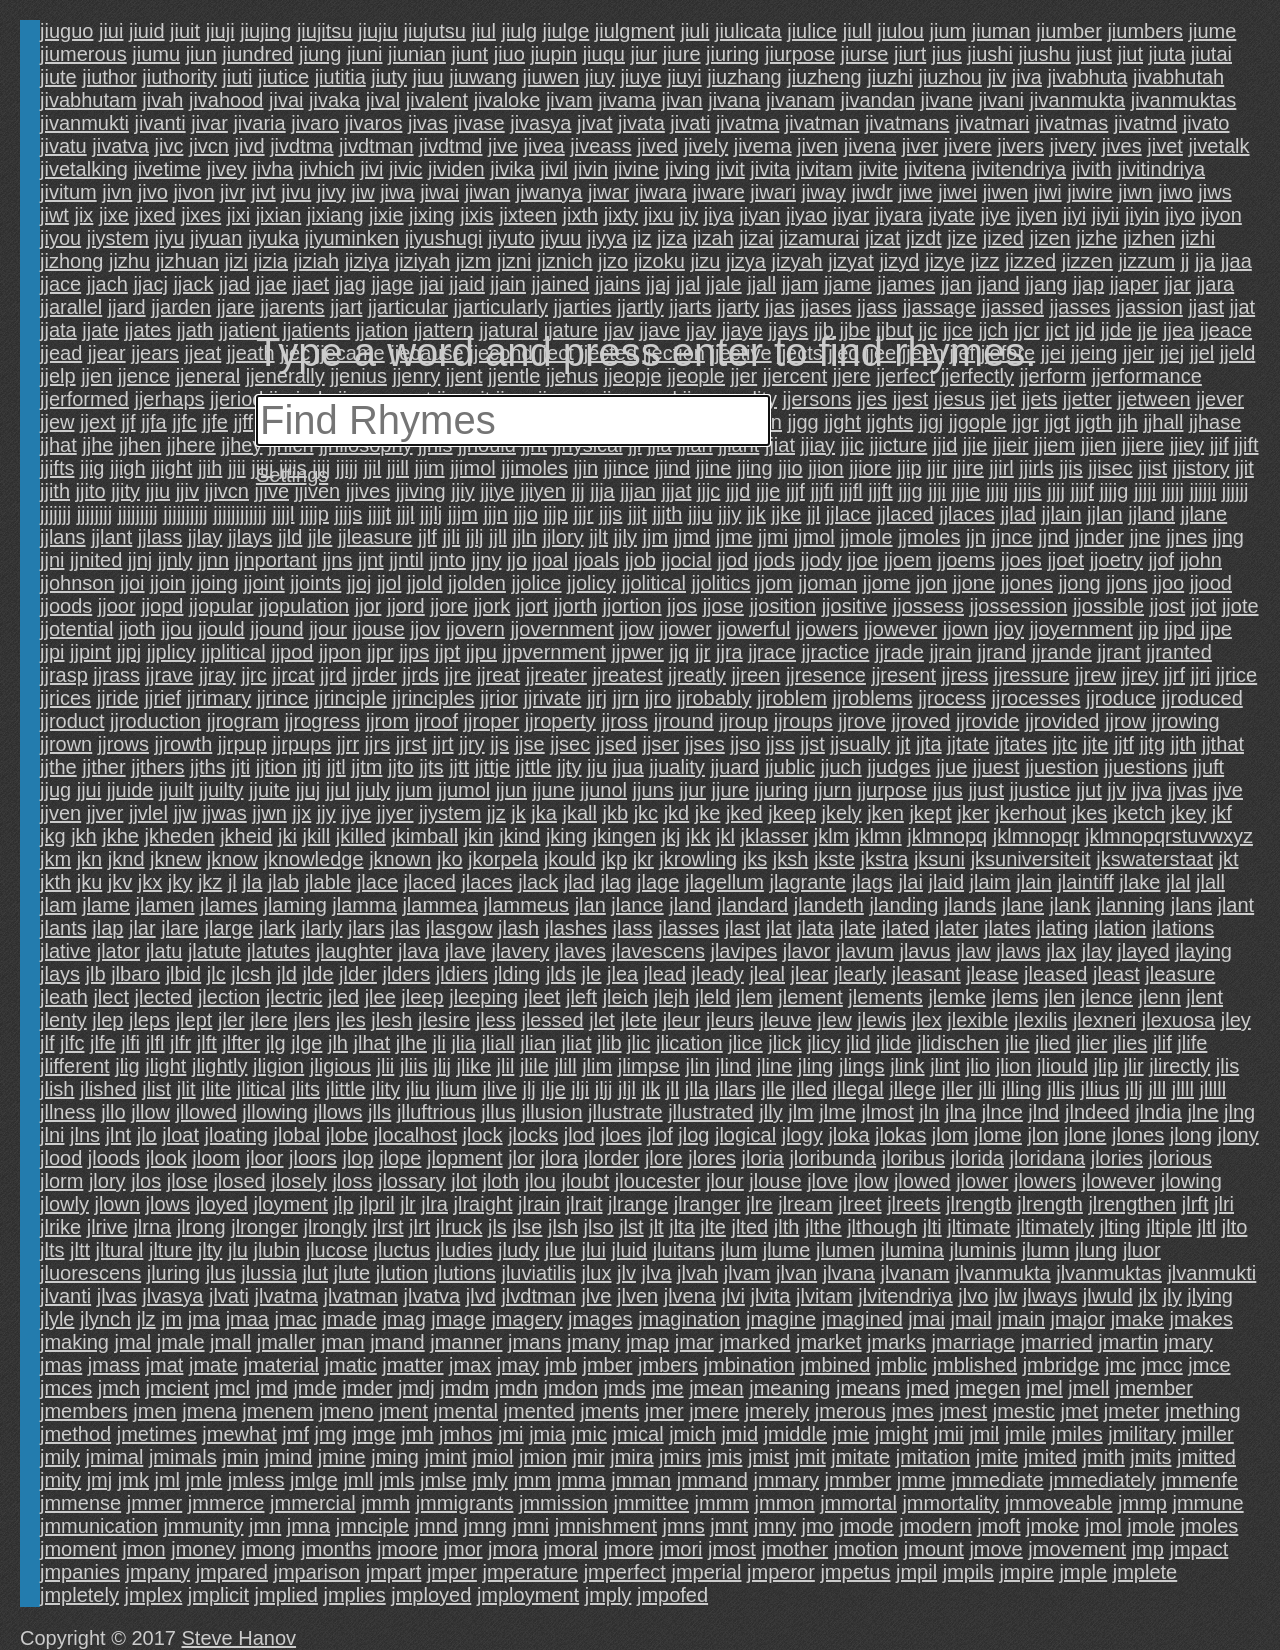 Image resolution: width=1280 pixels, height=1650 pixels. What do you see at coordinates (499, 744) in the screenshot?
I see `jjs` at bounding box center [499, 744].